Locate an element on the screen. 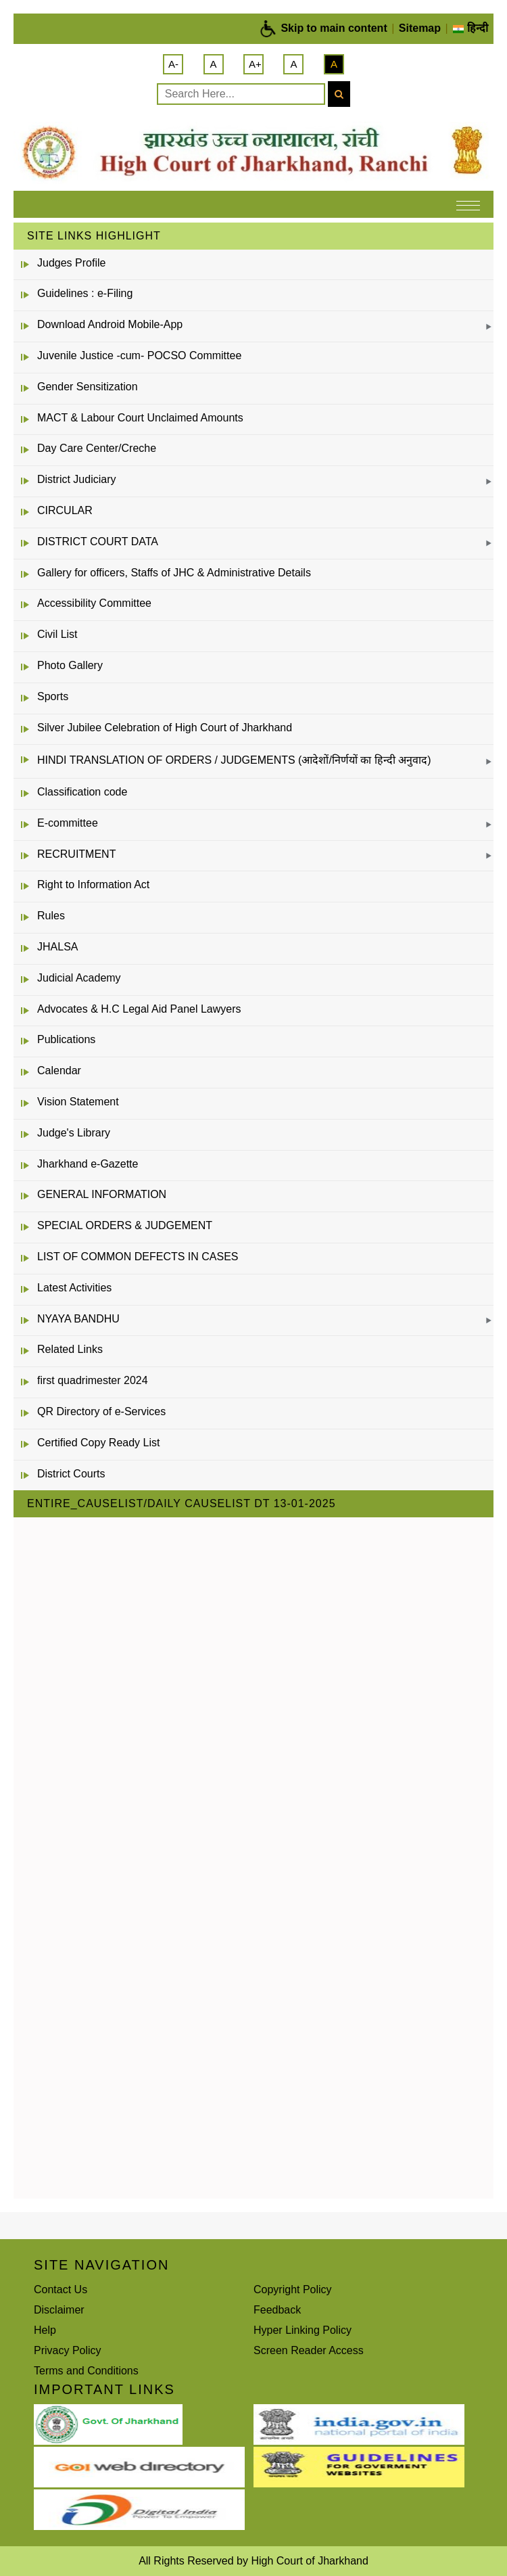  CIRCULAR is located at coordinates (65, 510).